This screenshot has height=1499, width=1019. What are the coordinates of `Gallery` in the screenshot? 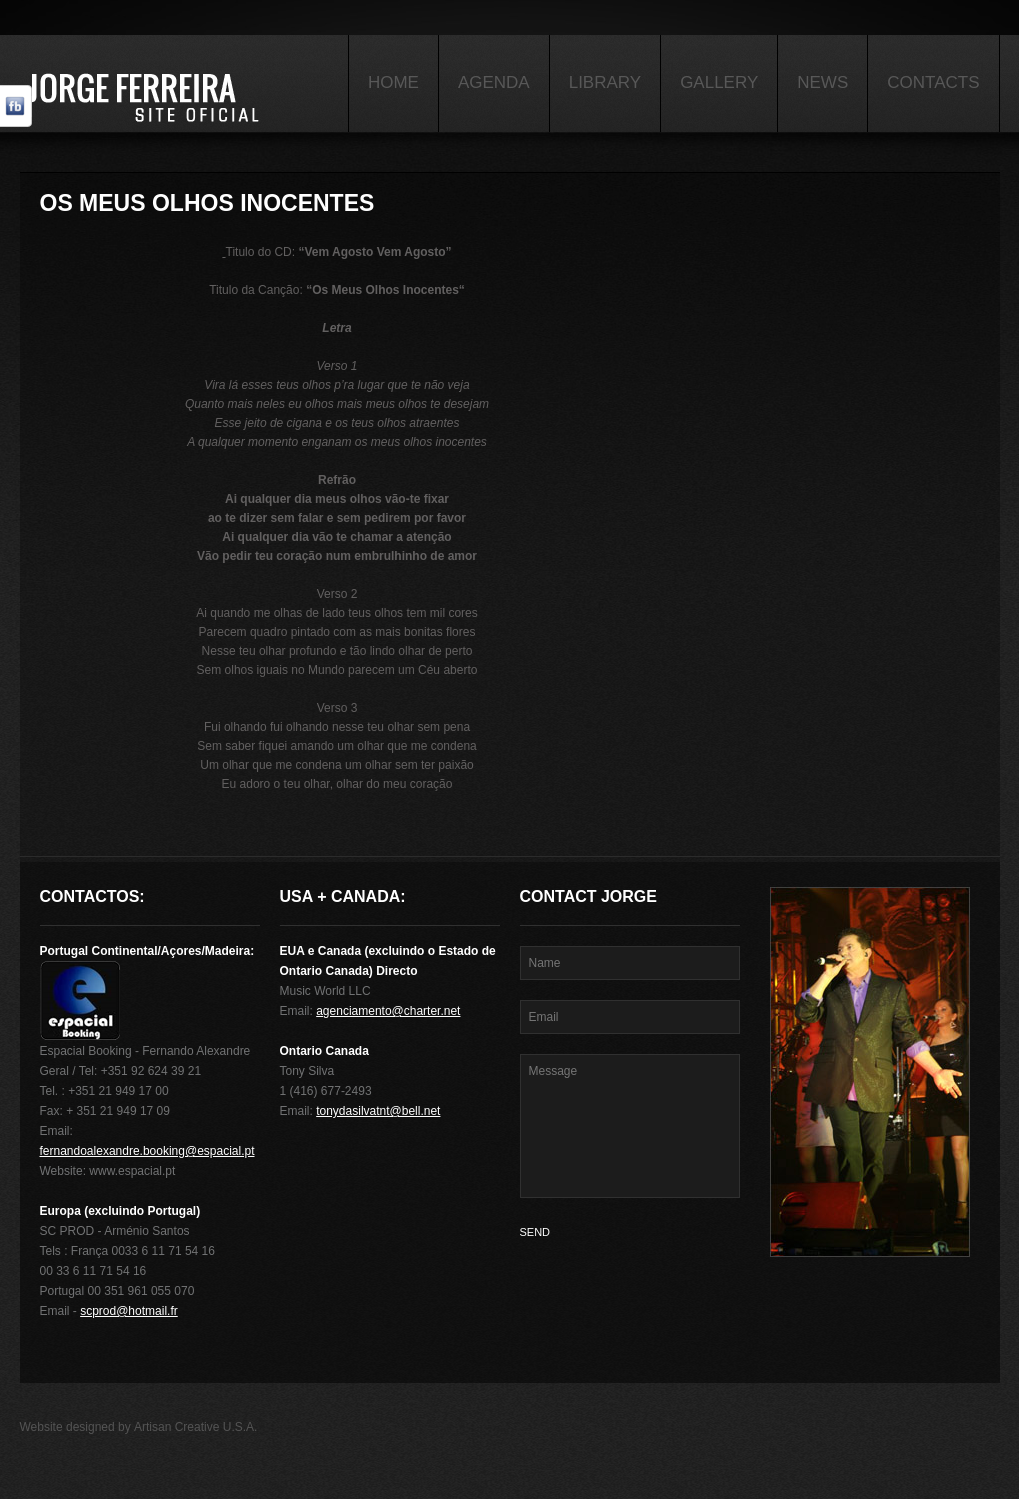 It's located at (719, 82).